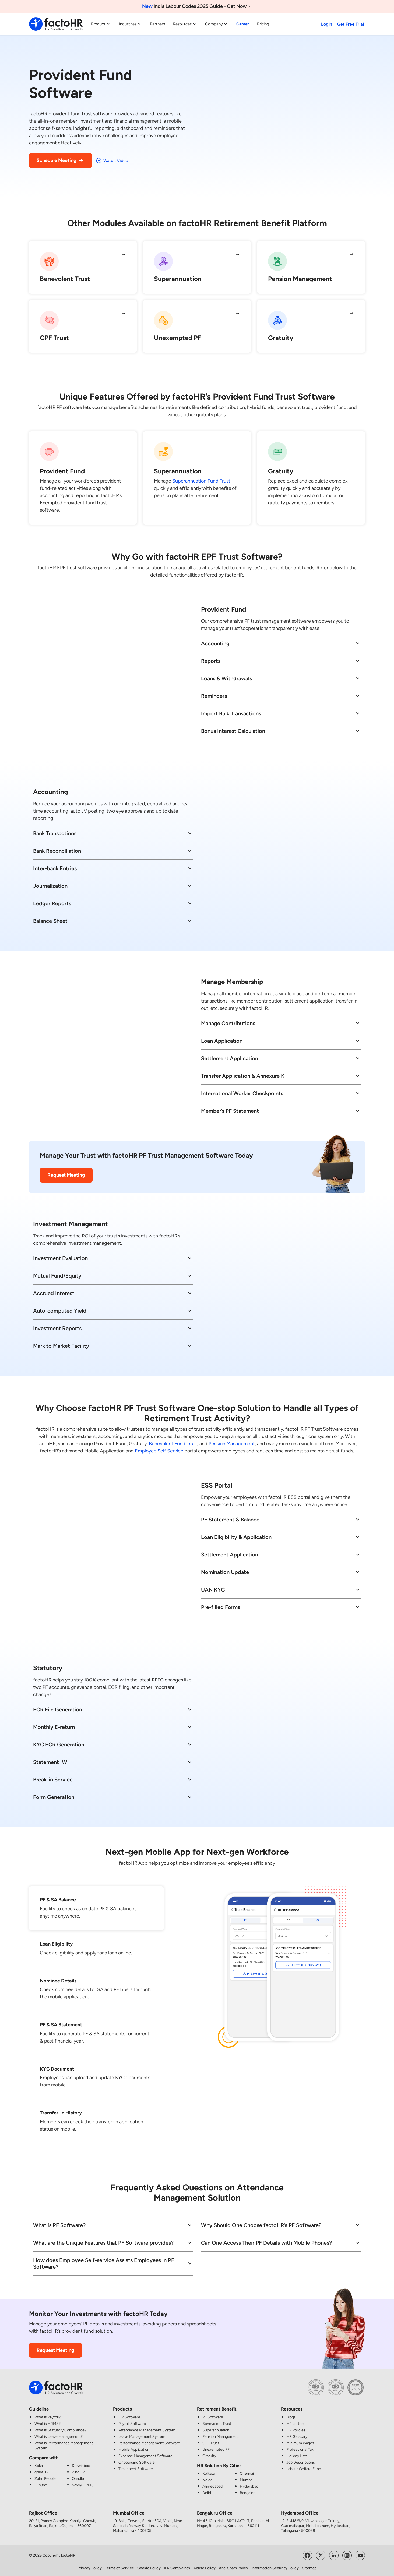  I want to click on Benevolent Trust, so click(216, 2423).